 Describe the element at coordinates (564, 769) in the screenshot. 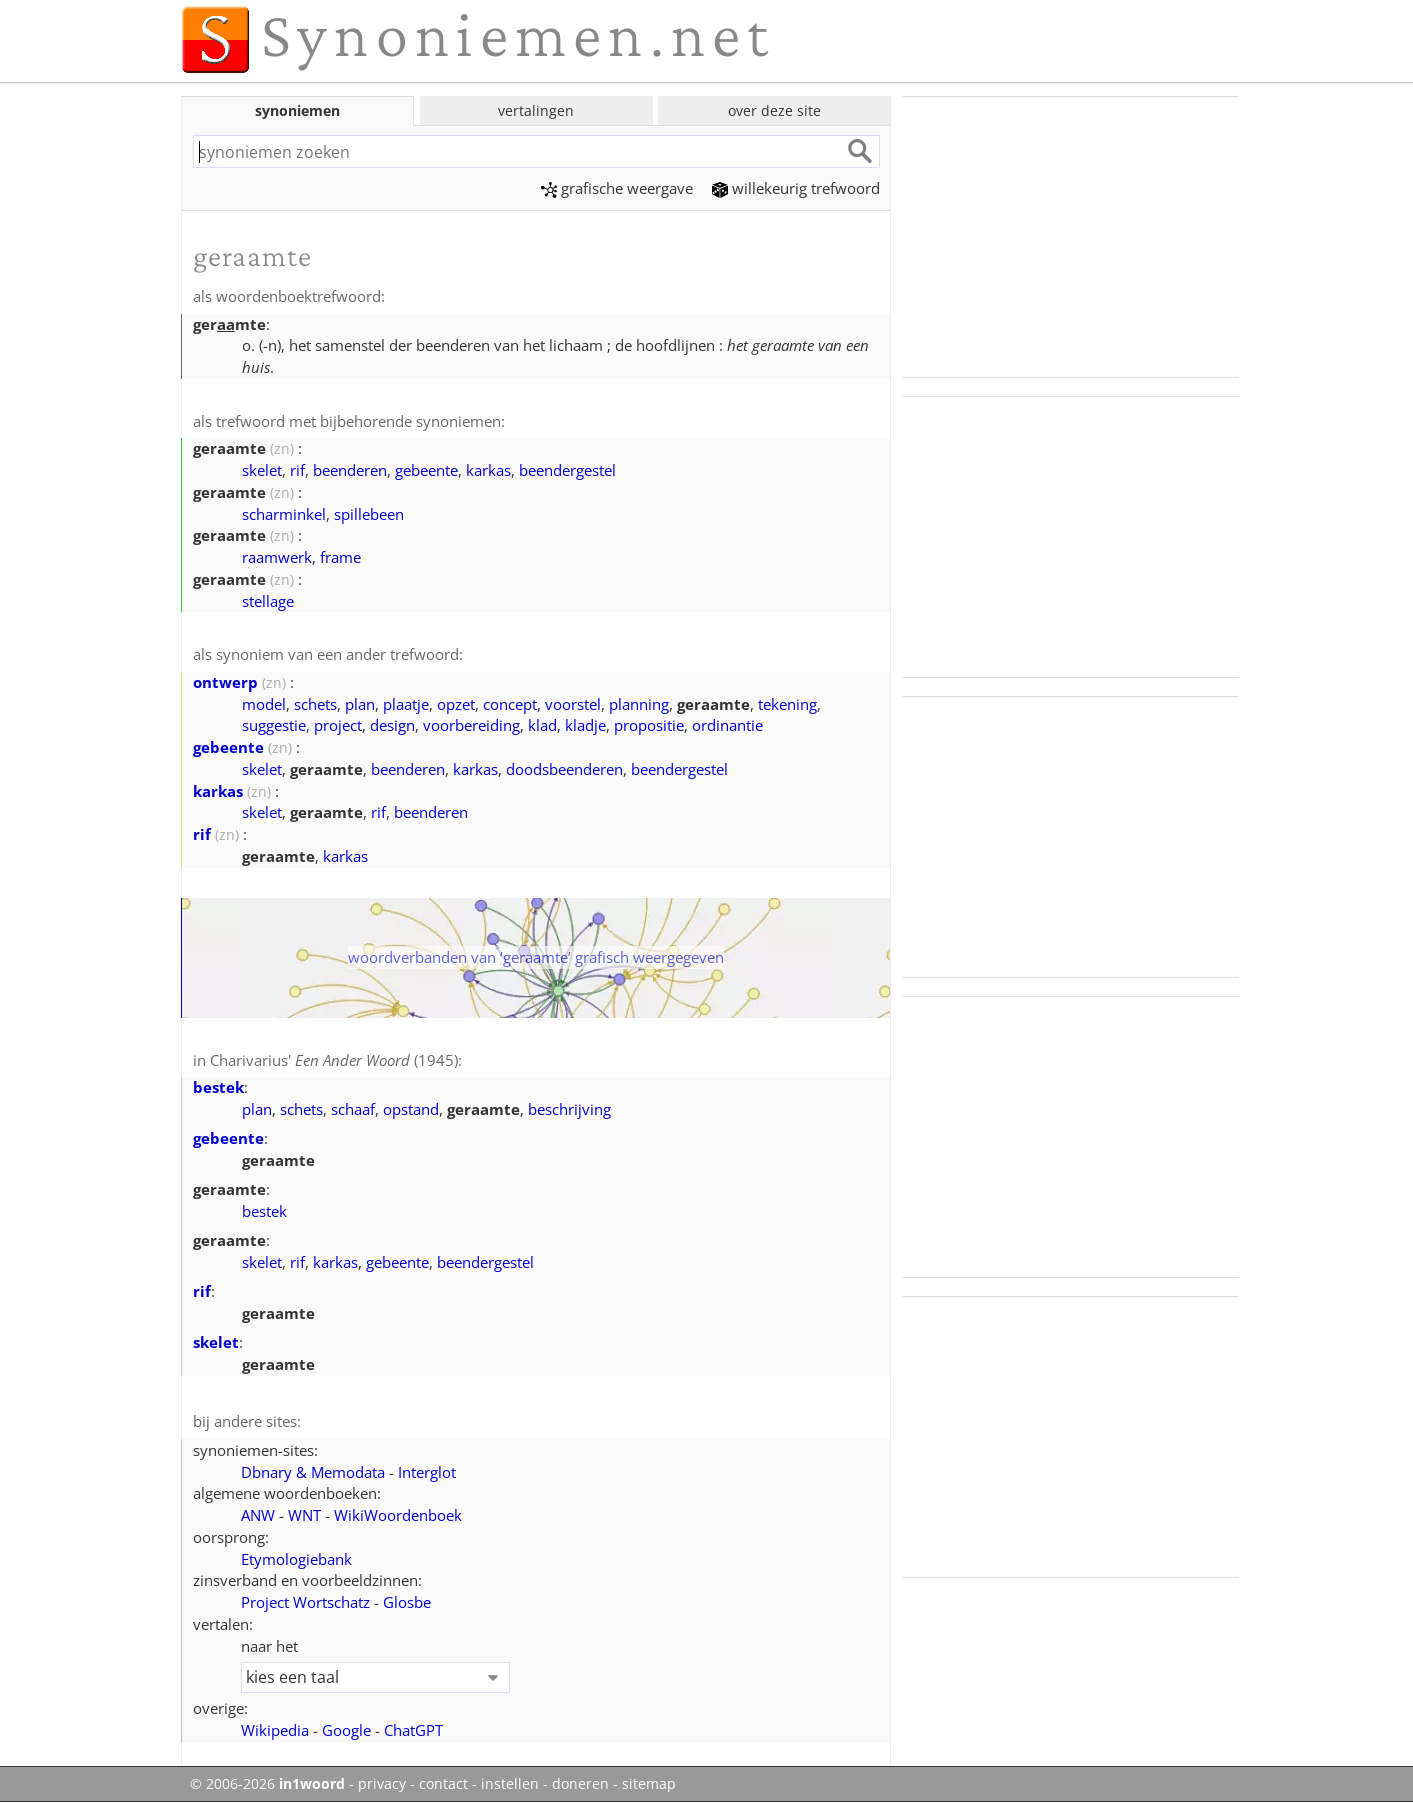

I see `doodsbeenderen` at that location.